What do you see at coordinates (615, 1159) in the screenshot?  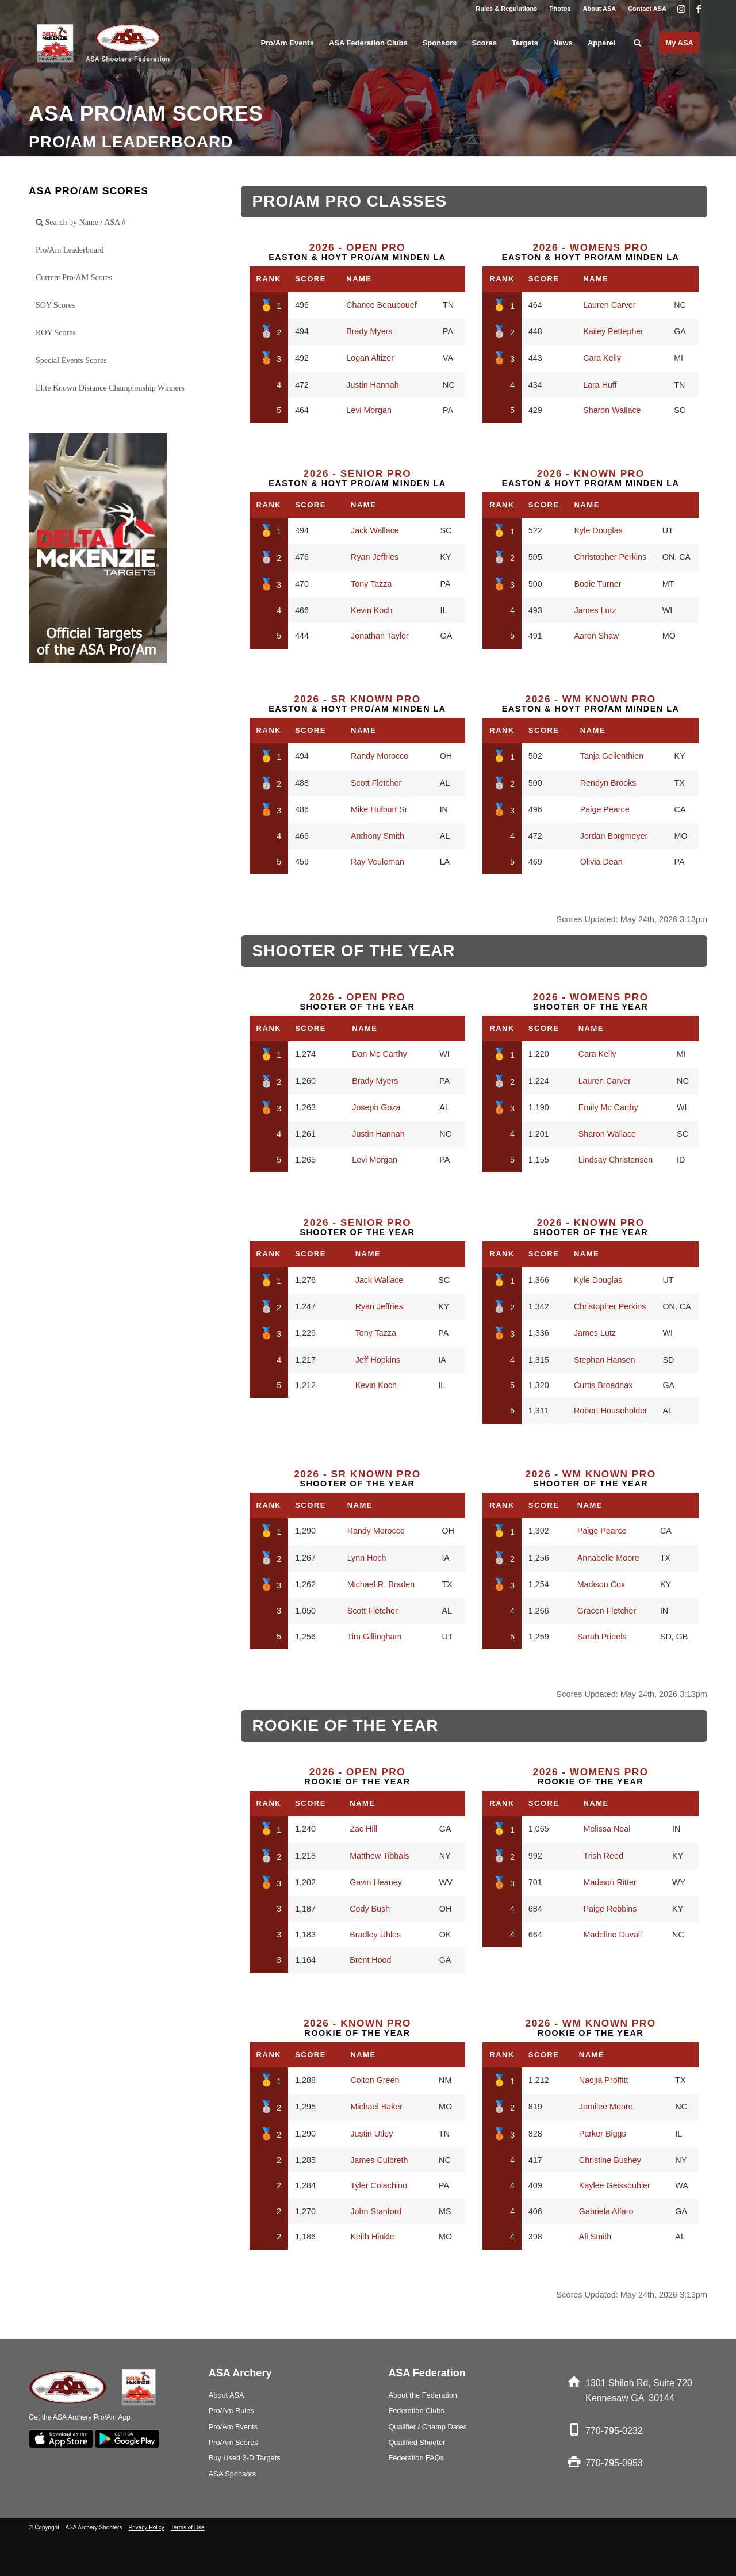 I see `Lindsay Christensen` at bounding box center [615, 1159].